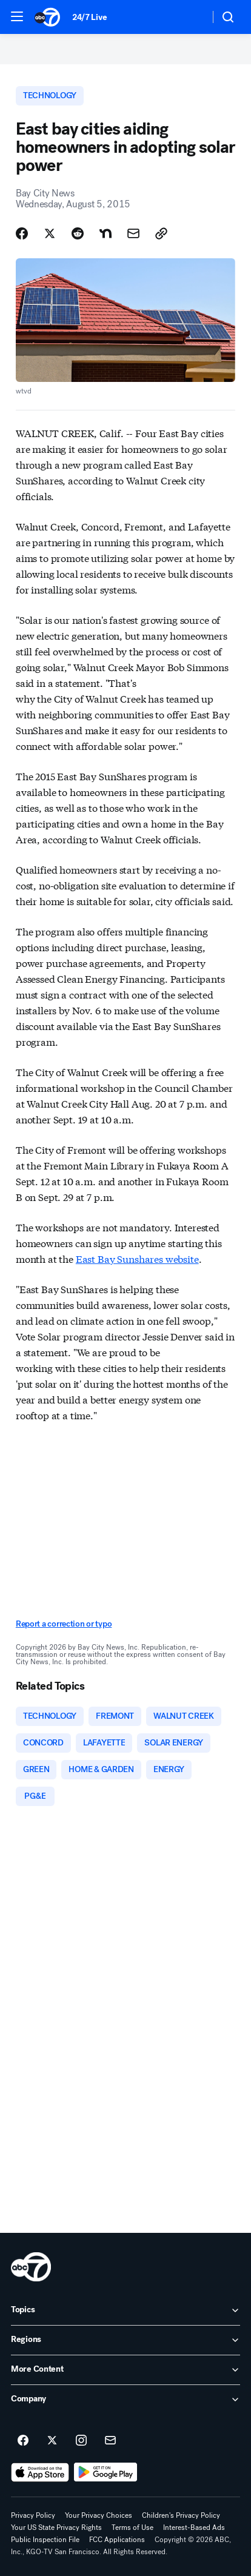 The height and width of the screenshot is (2576, 251). I want to click on [Share Story on X], so click(49, 233).